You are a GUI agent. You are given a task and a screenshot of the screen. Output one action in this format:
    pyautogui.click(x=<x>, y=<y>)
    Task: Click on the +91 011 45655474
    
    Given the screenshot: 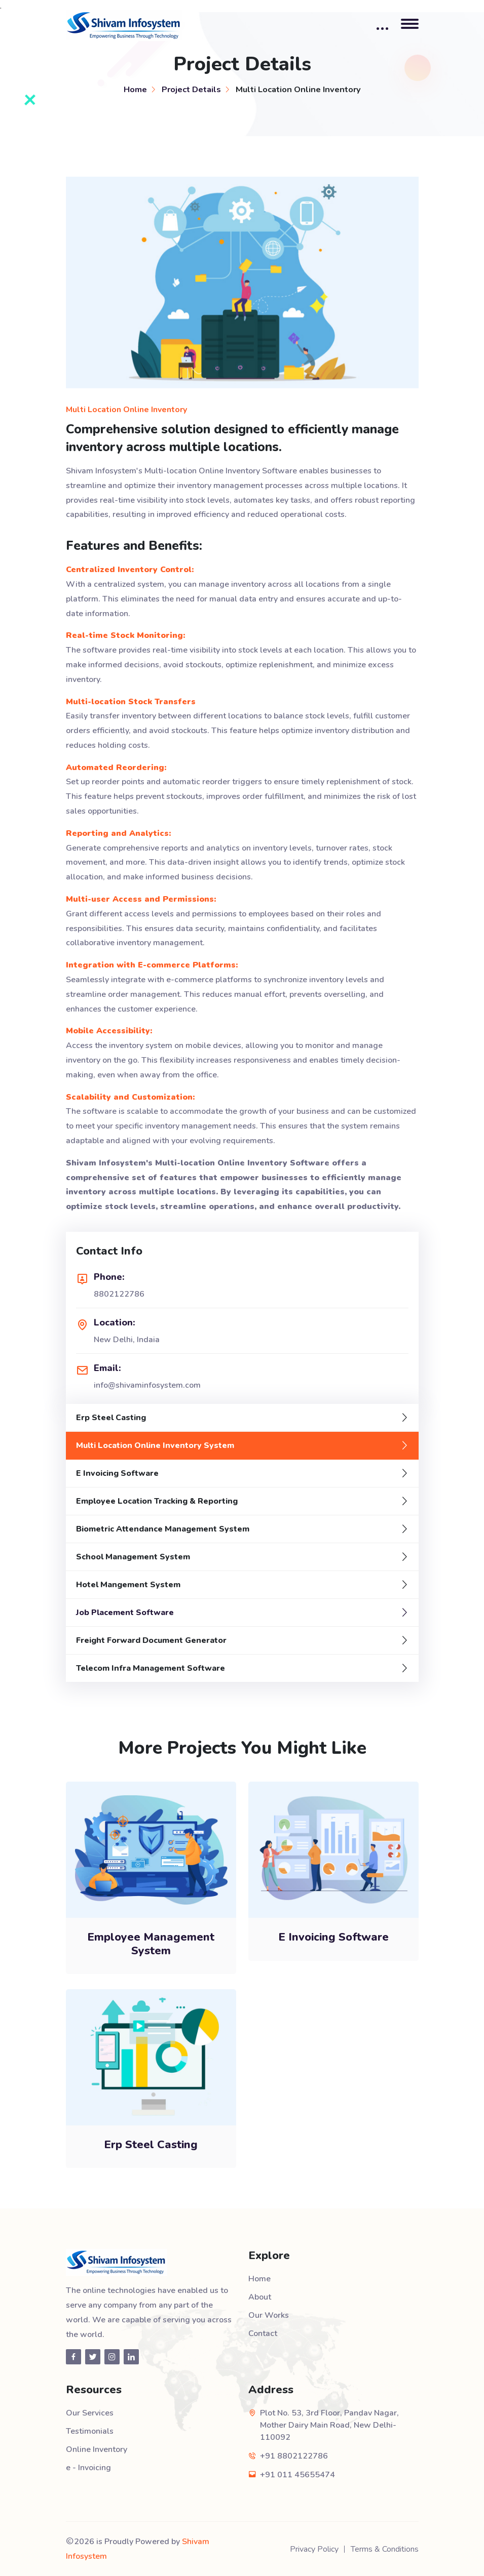 What is the action you would take?
    pyautogui.click(x=297, y=2474)
    